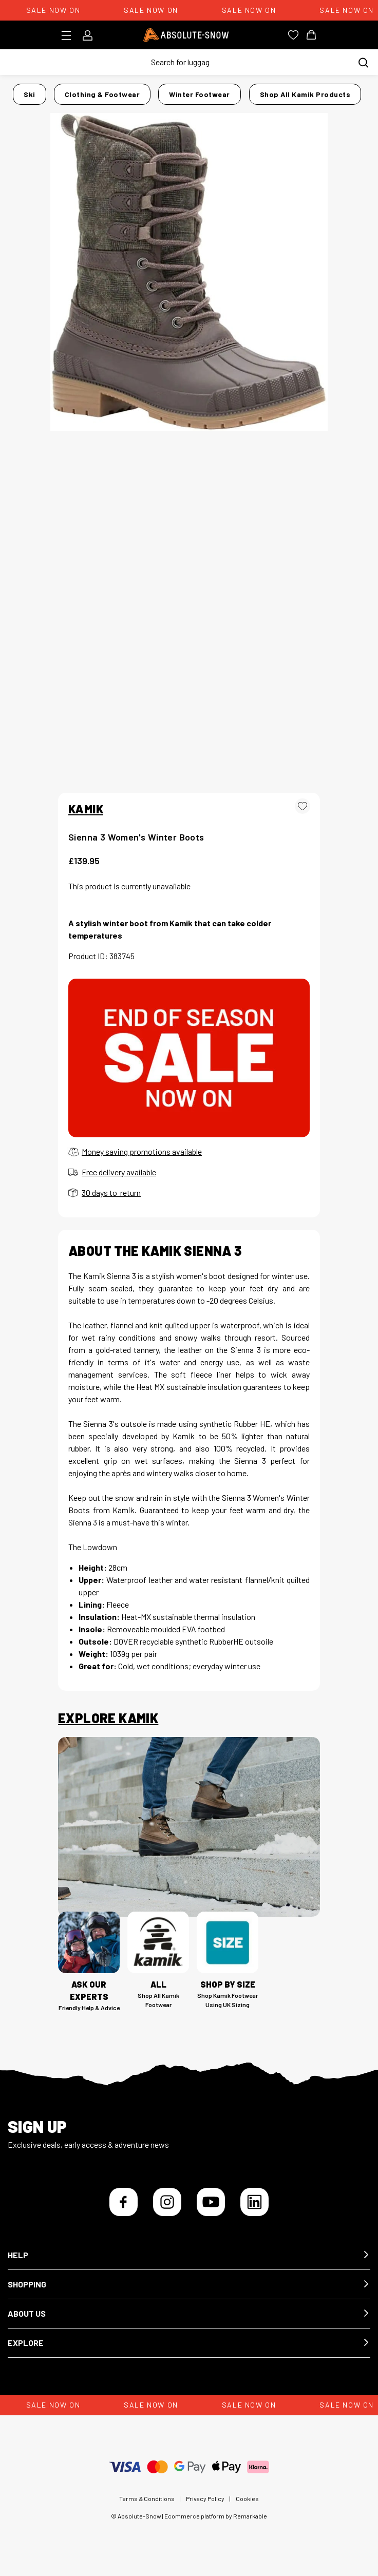 The width and height of the screenshot is (378, 2576). What do you see at coordinates (247, 2498) in the screenshot?
I see `Cookies` at bounding box center [247, 2498].